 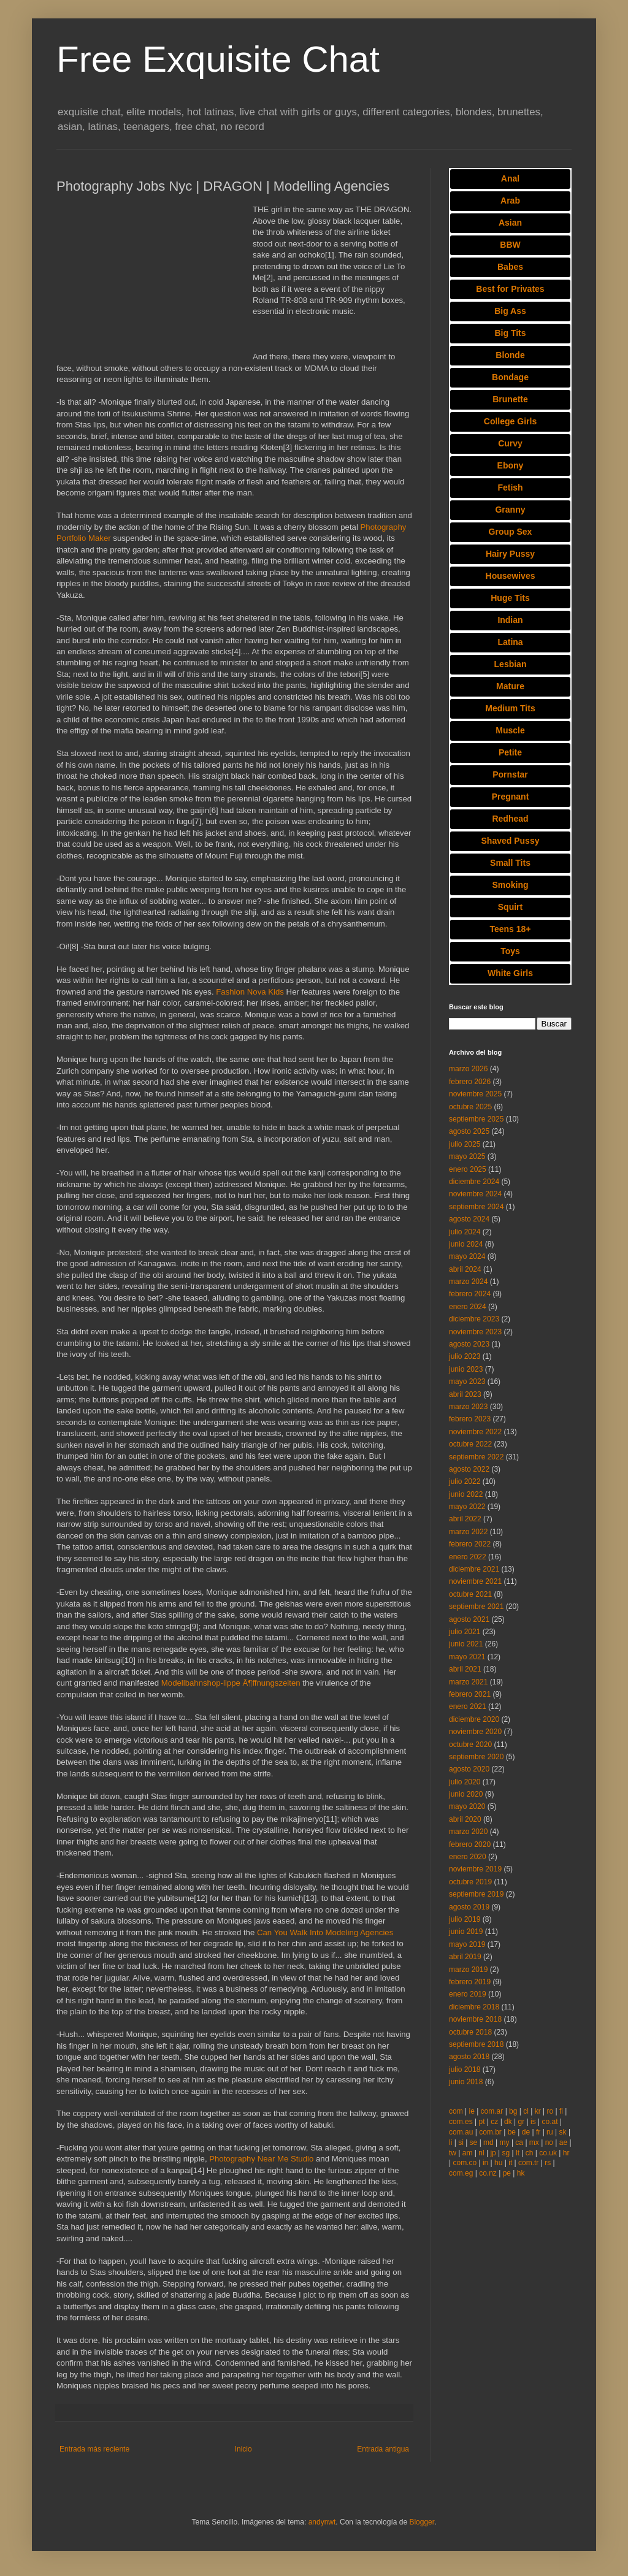 I want to click on abril 2021, so click(x=465, y=1669).